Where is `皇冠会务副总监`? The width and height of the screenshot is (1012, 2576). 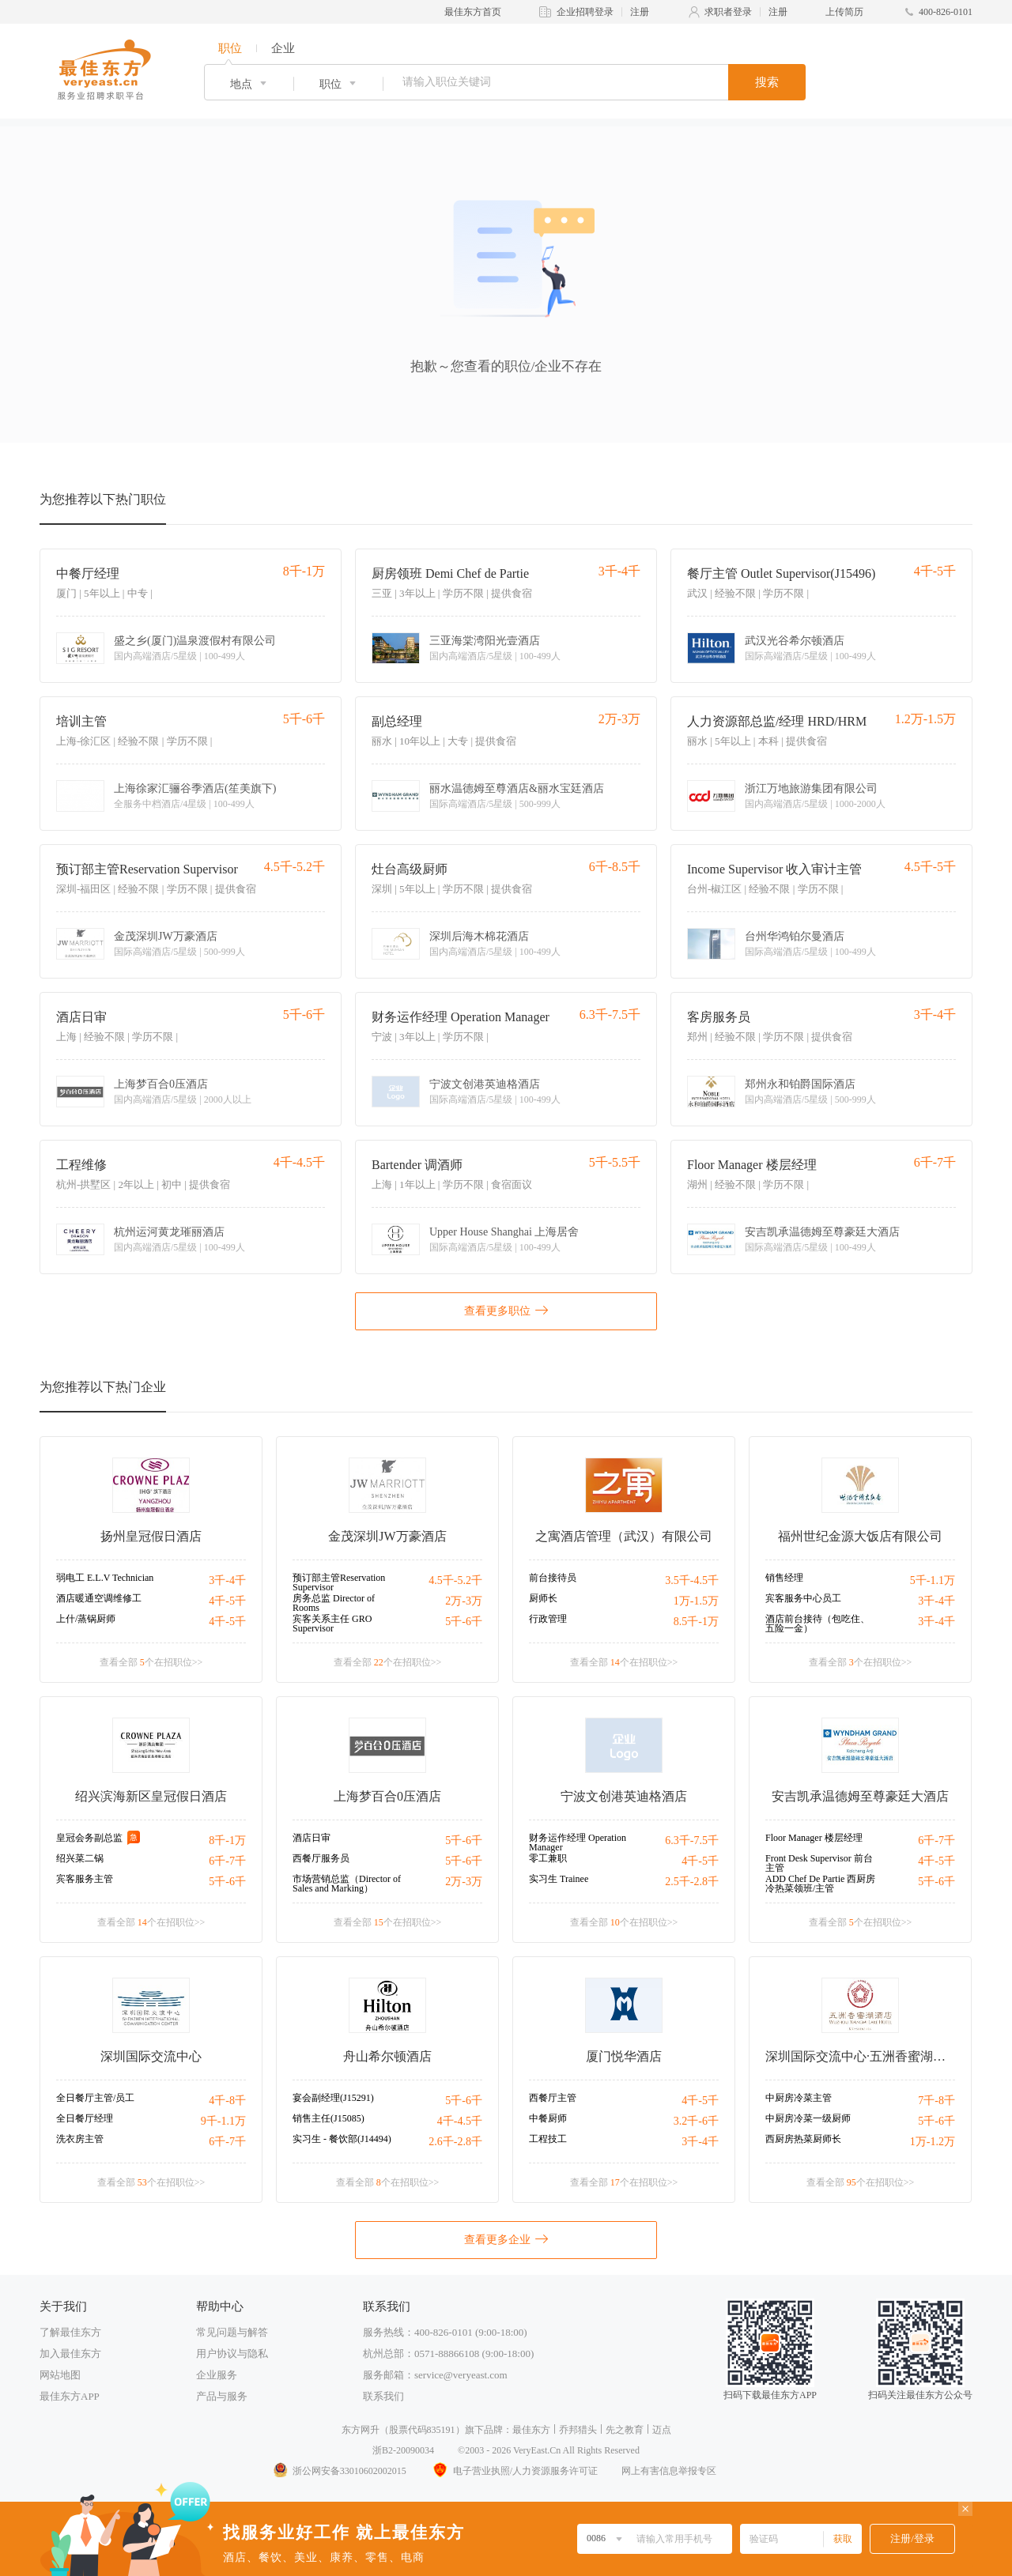
皇冠会务副总监 is located at coordinates (89, 1837).